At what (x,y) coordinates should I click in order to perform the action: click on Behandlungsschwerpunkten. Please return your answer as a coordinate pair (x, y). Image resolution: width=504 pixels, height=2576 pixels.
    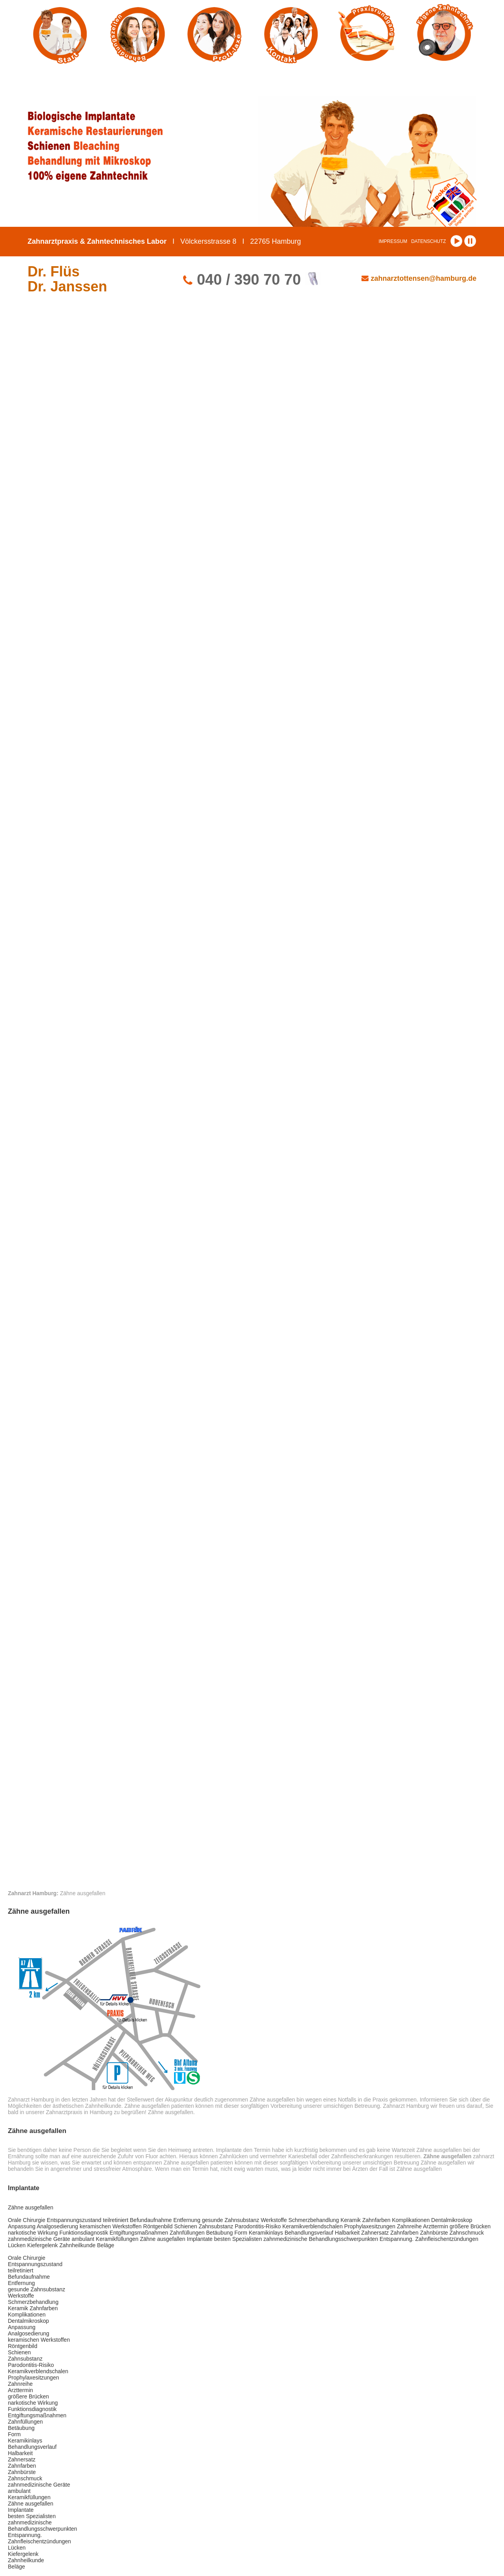
    Looking at the image, I should click on (343, 2239).